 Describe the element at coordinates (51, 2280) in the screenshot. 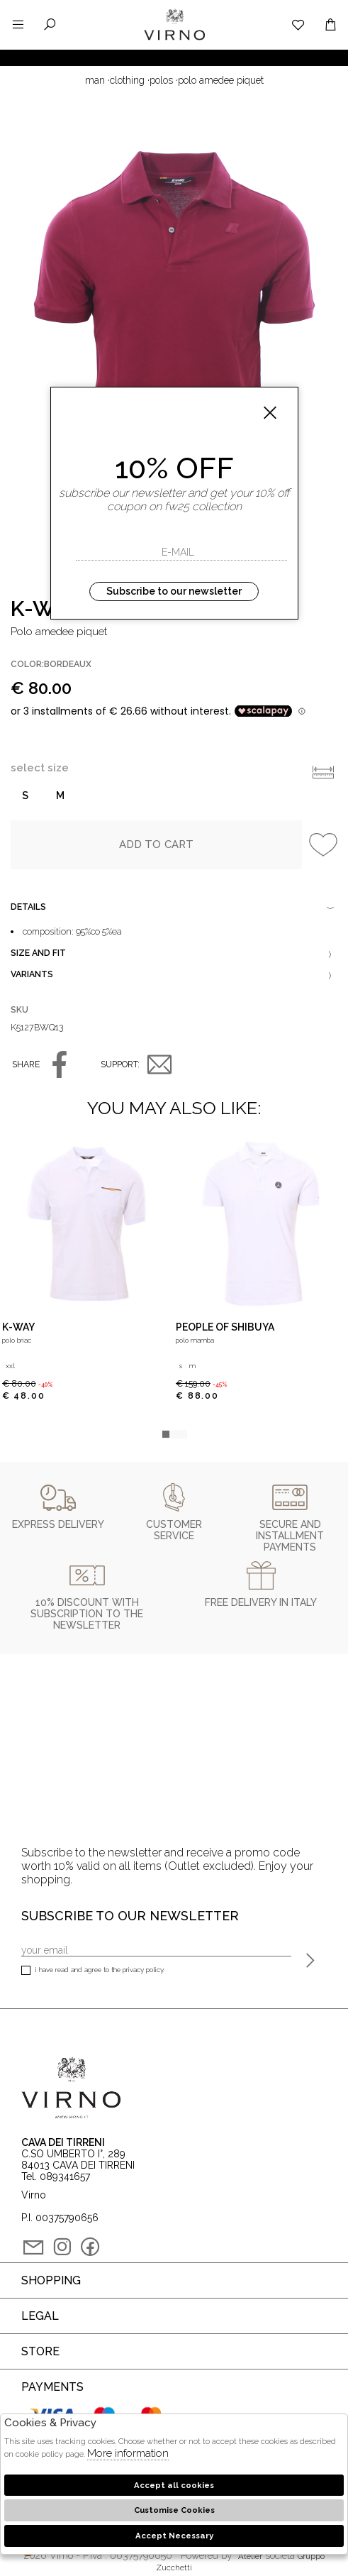

I see `Shopping [tab]` at that location.